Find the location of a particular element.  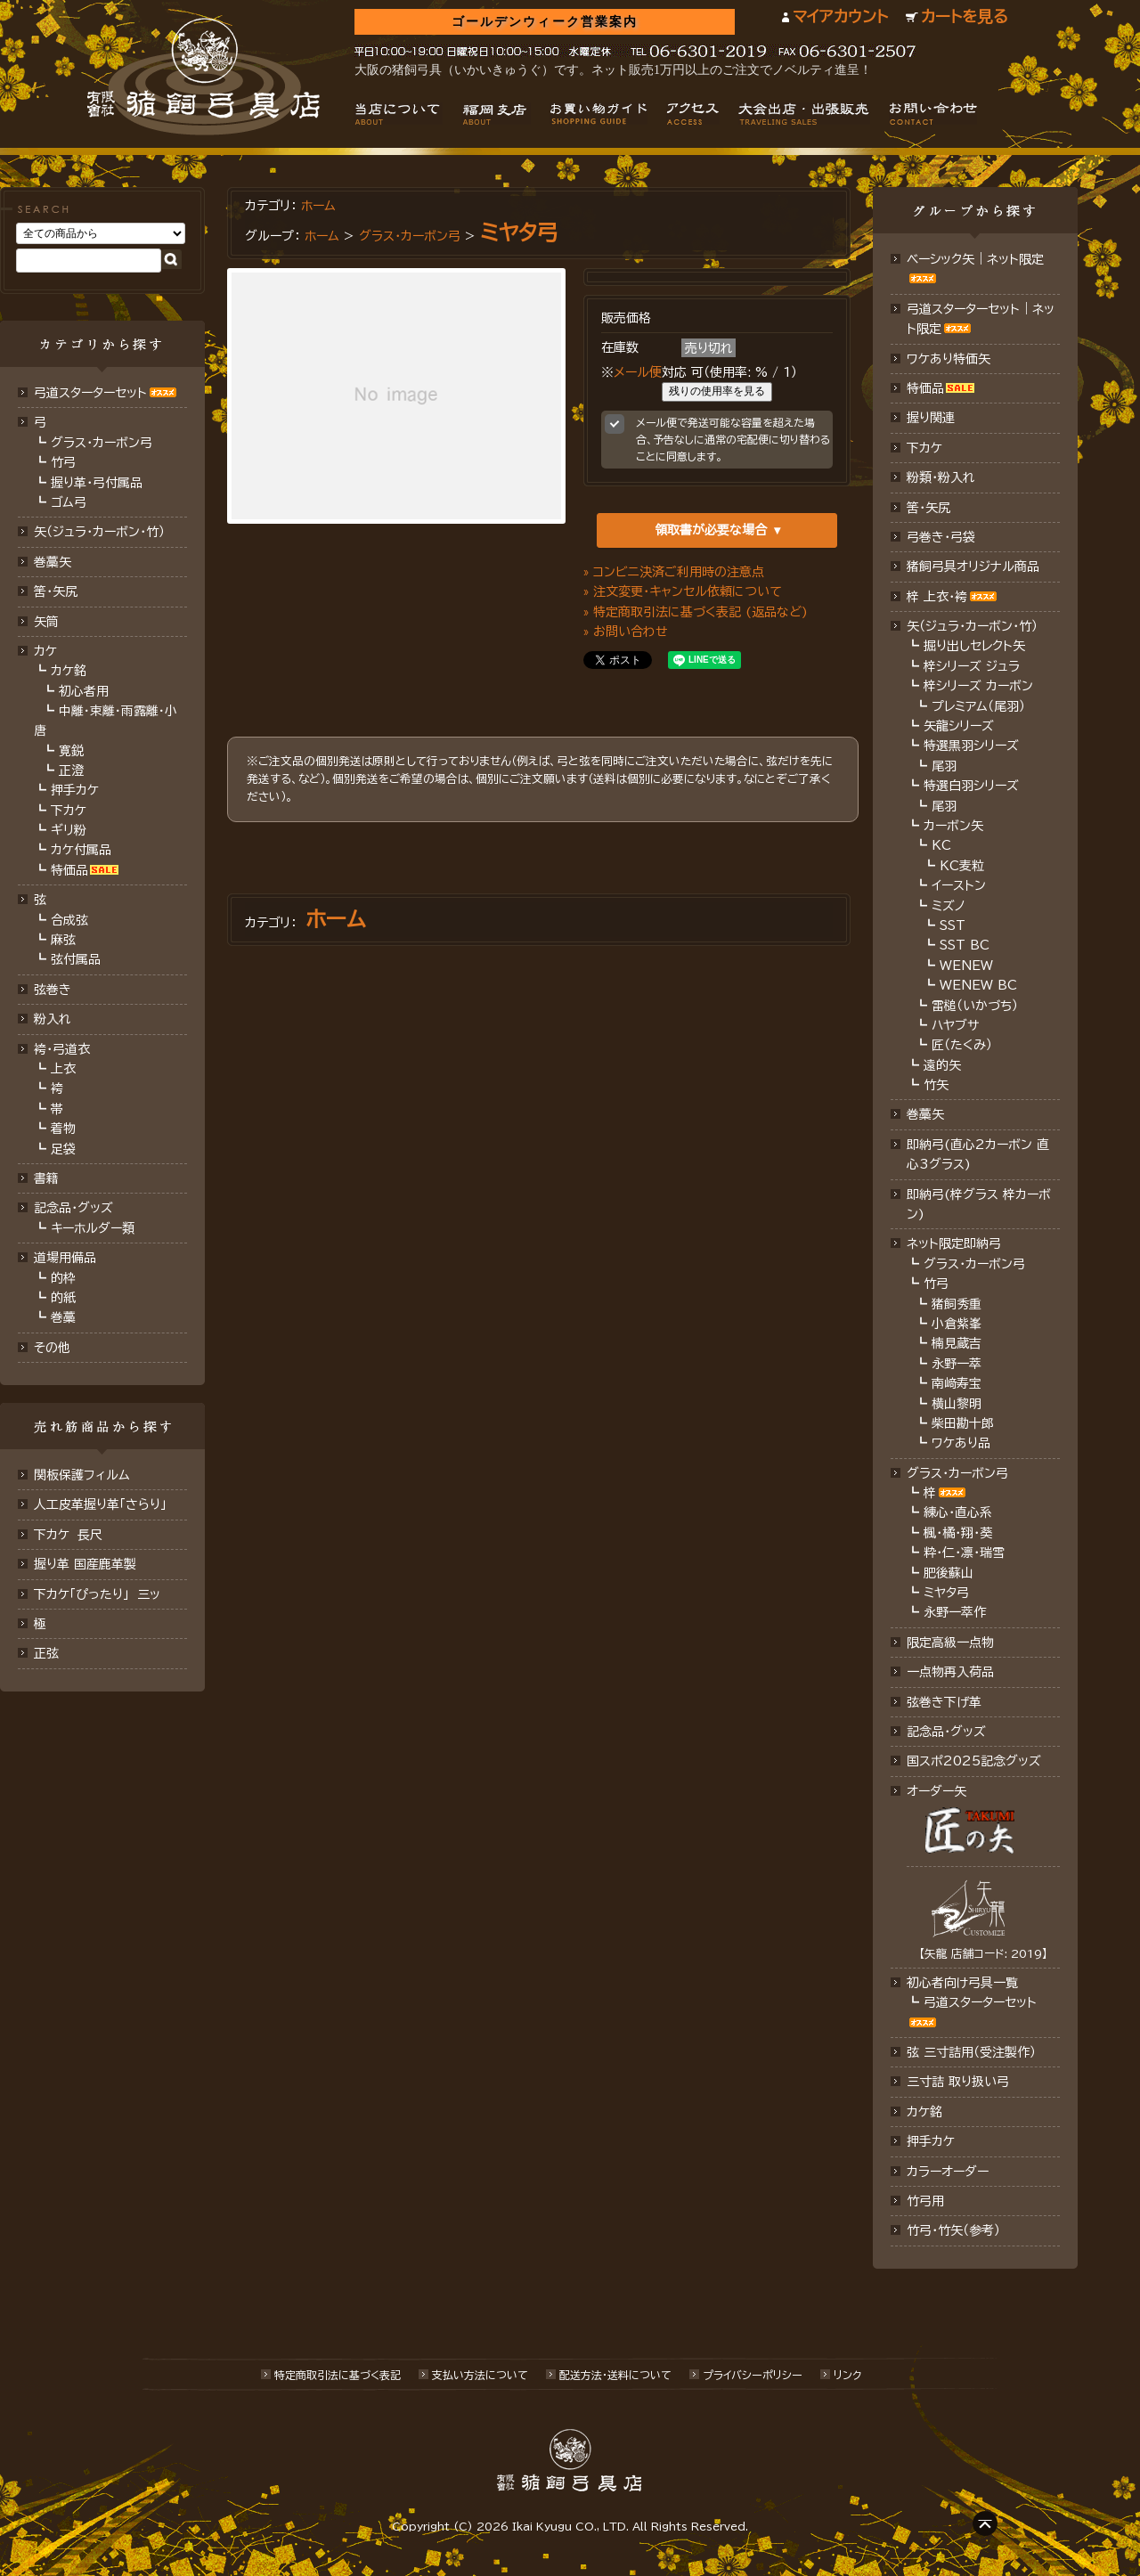

その他 is located at coordinates (52, 1347).